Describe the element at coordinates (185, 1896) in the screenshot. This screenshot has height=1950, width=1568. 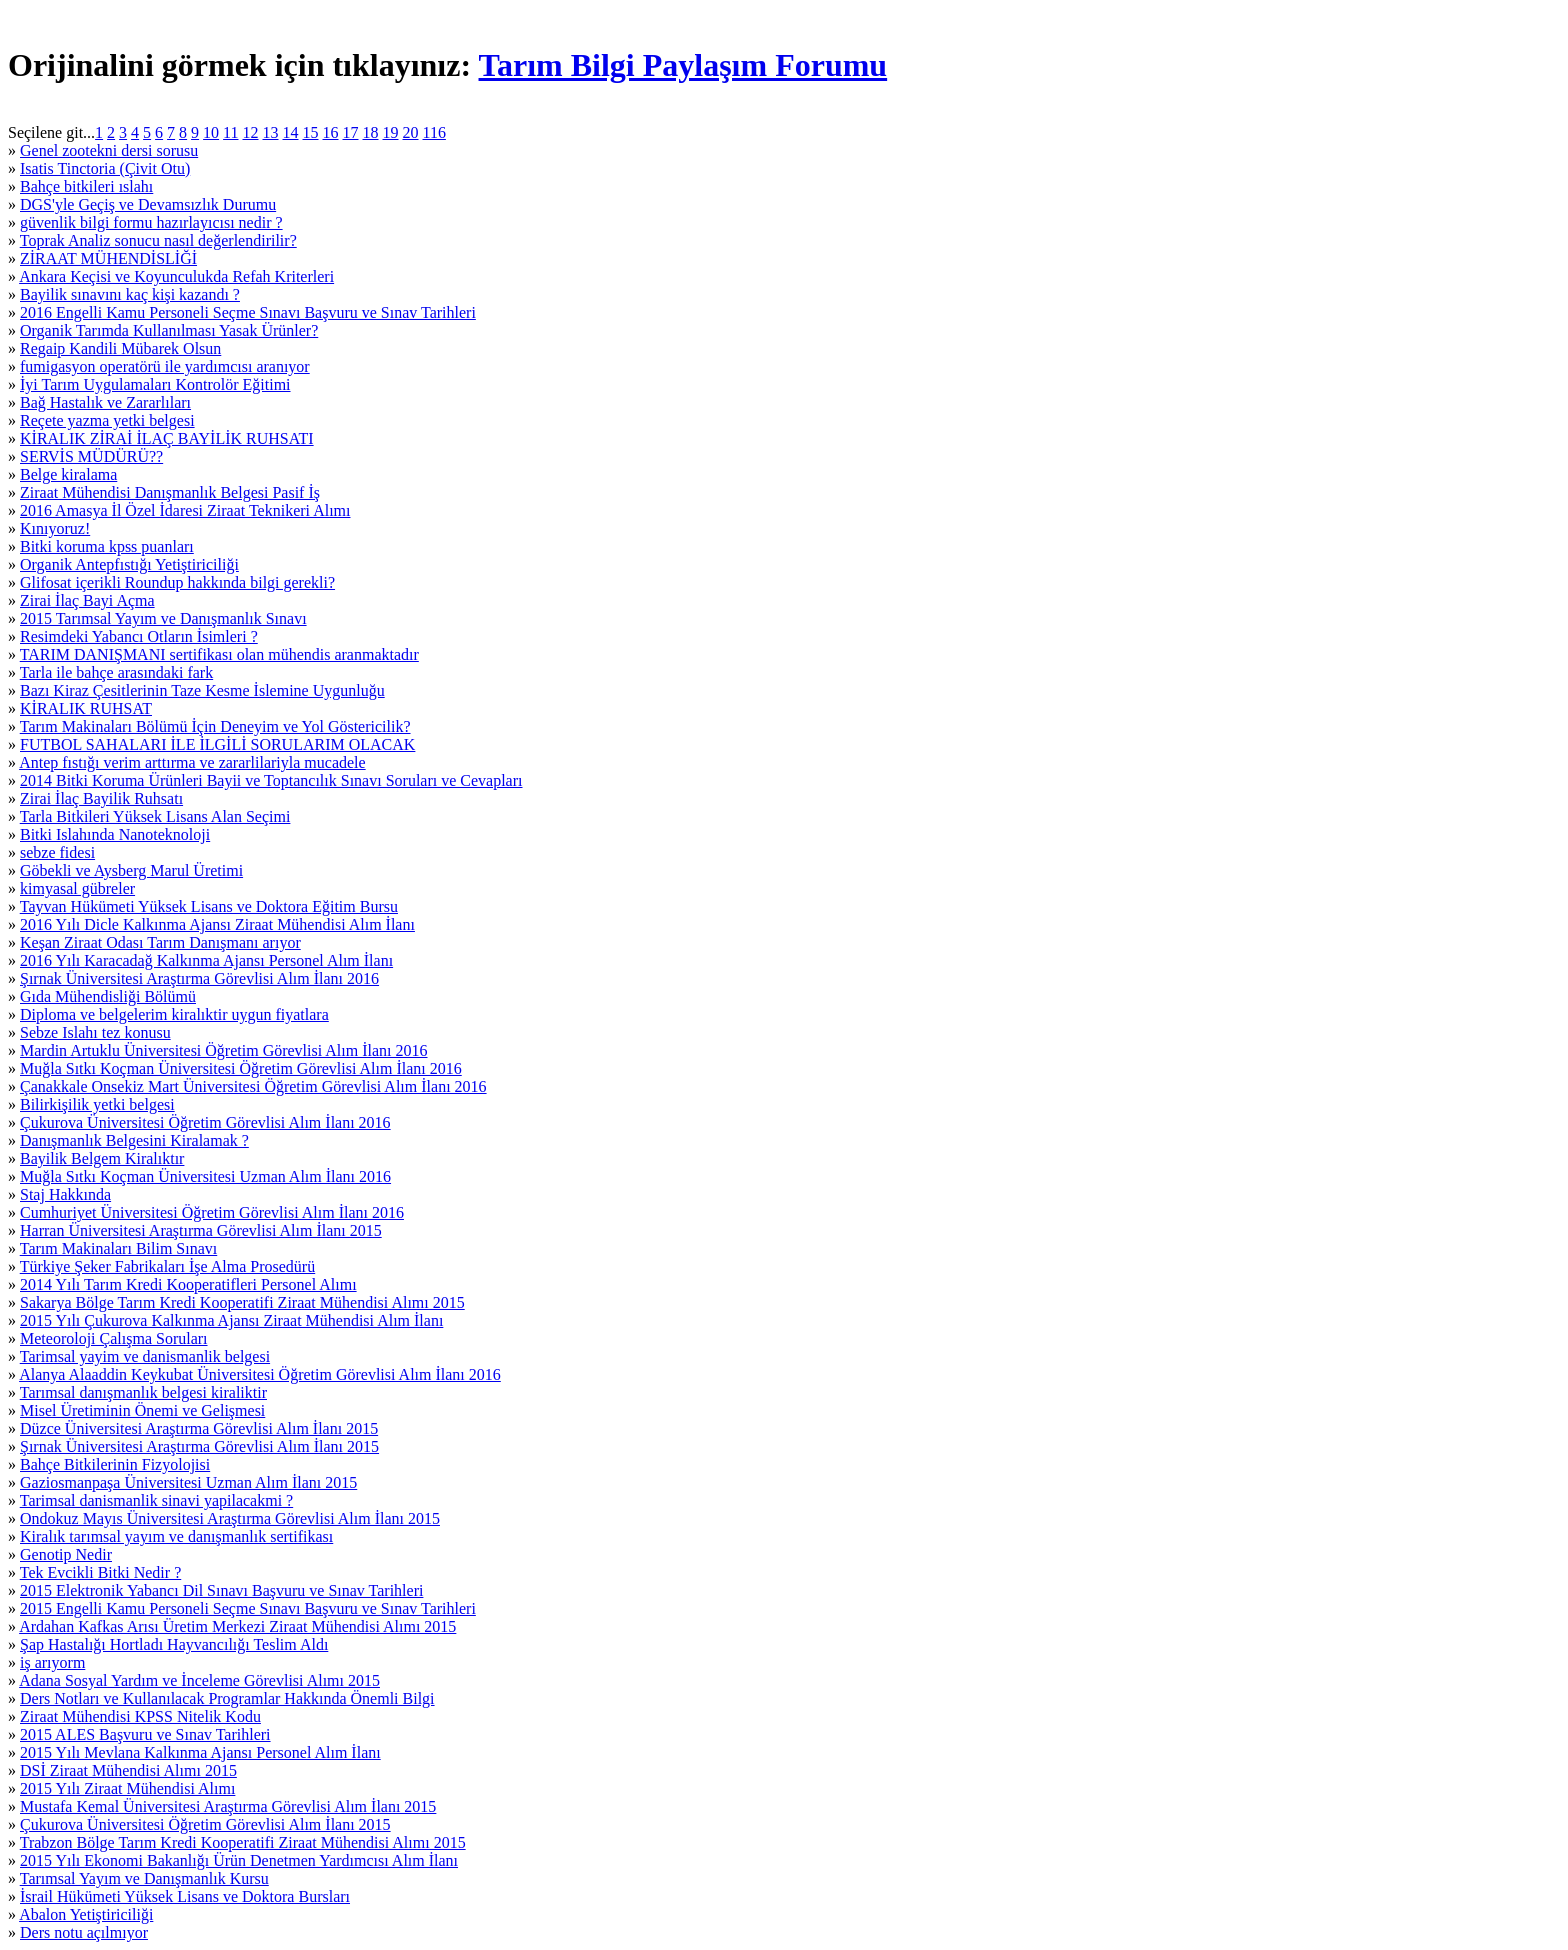
I see `İsrail Hükümeti Yüksek Lisans ve Doktora Bursları` at that location.